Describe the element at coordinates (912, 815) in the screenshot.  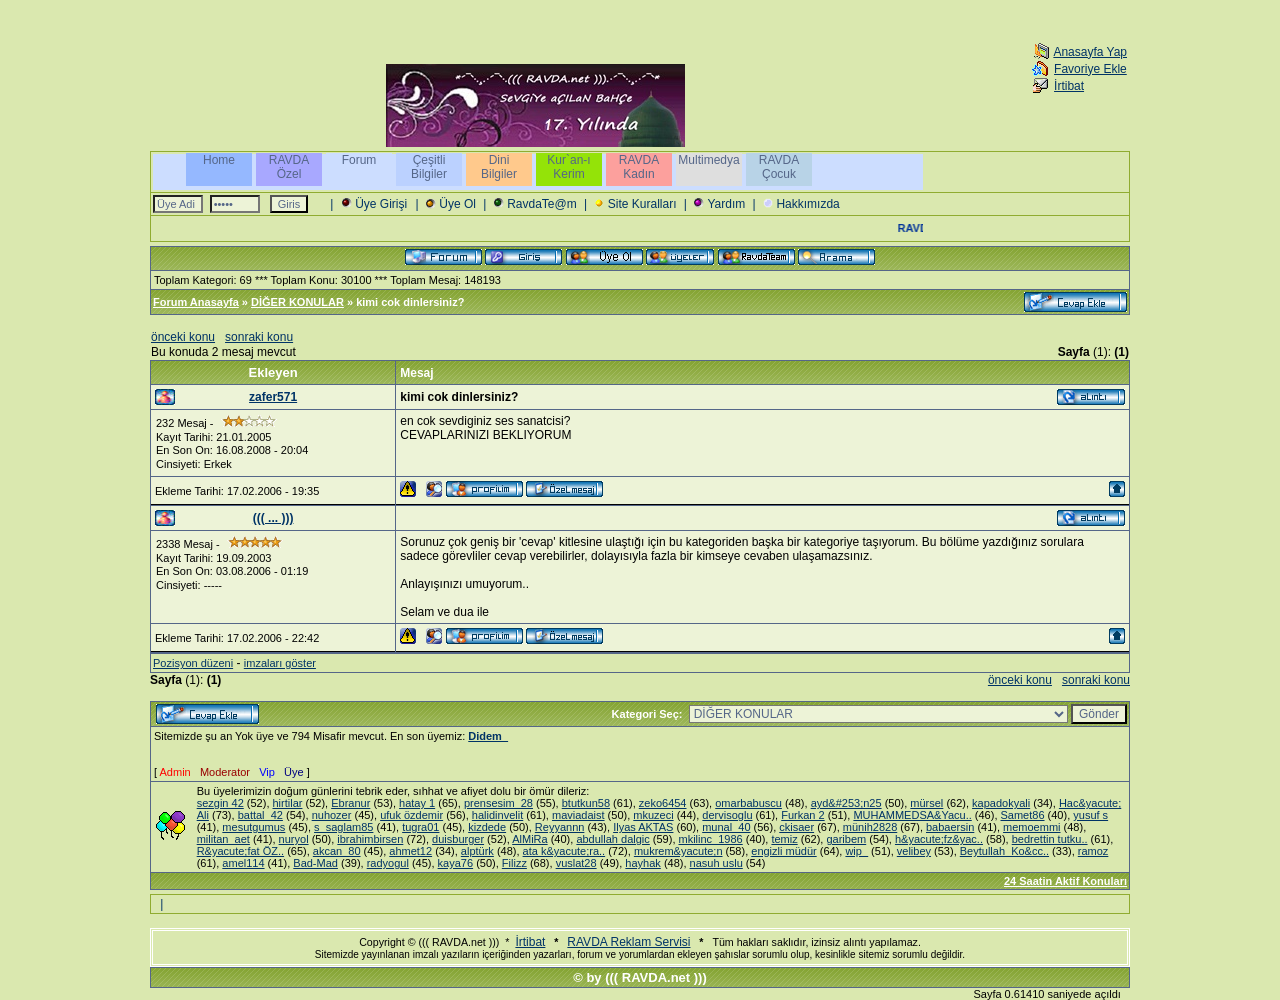
I see `MUHAMMEDSA&Yacu..` at that location.